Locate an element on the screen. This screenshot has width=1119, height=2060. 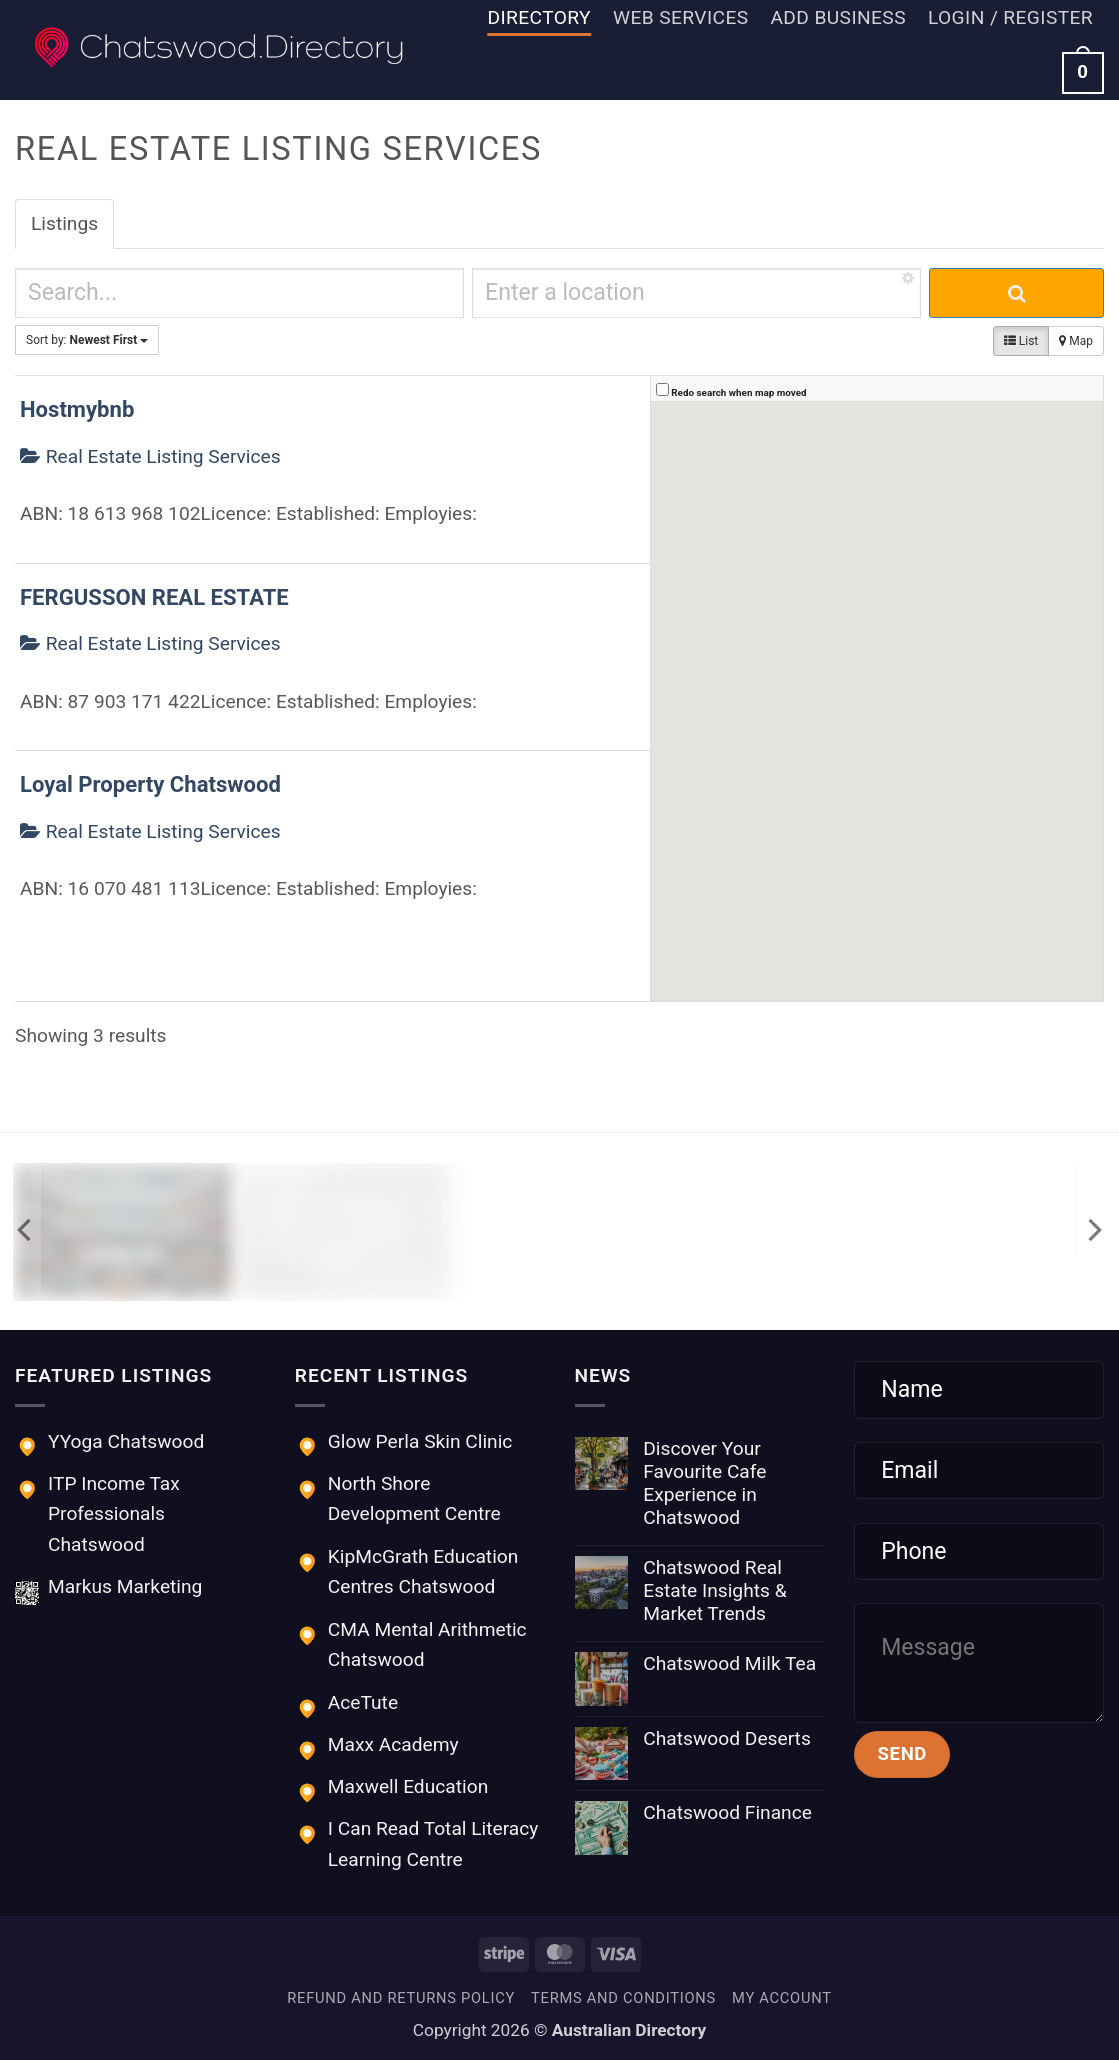
List is located at coordinates (1021, 341).